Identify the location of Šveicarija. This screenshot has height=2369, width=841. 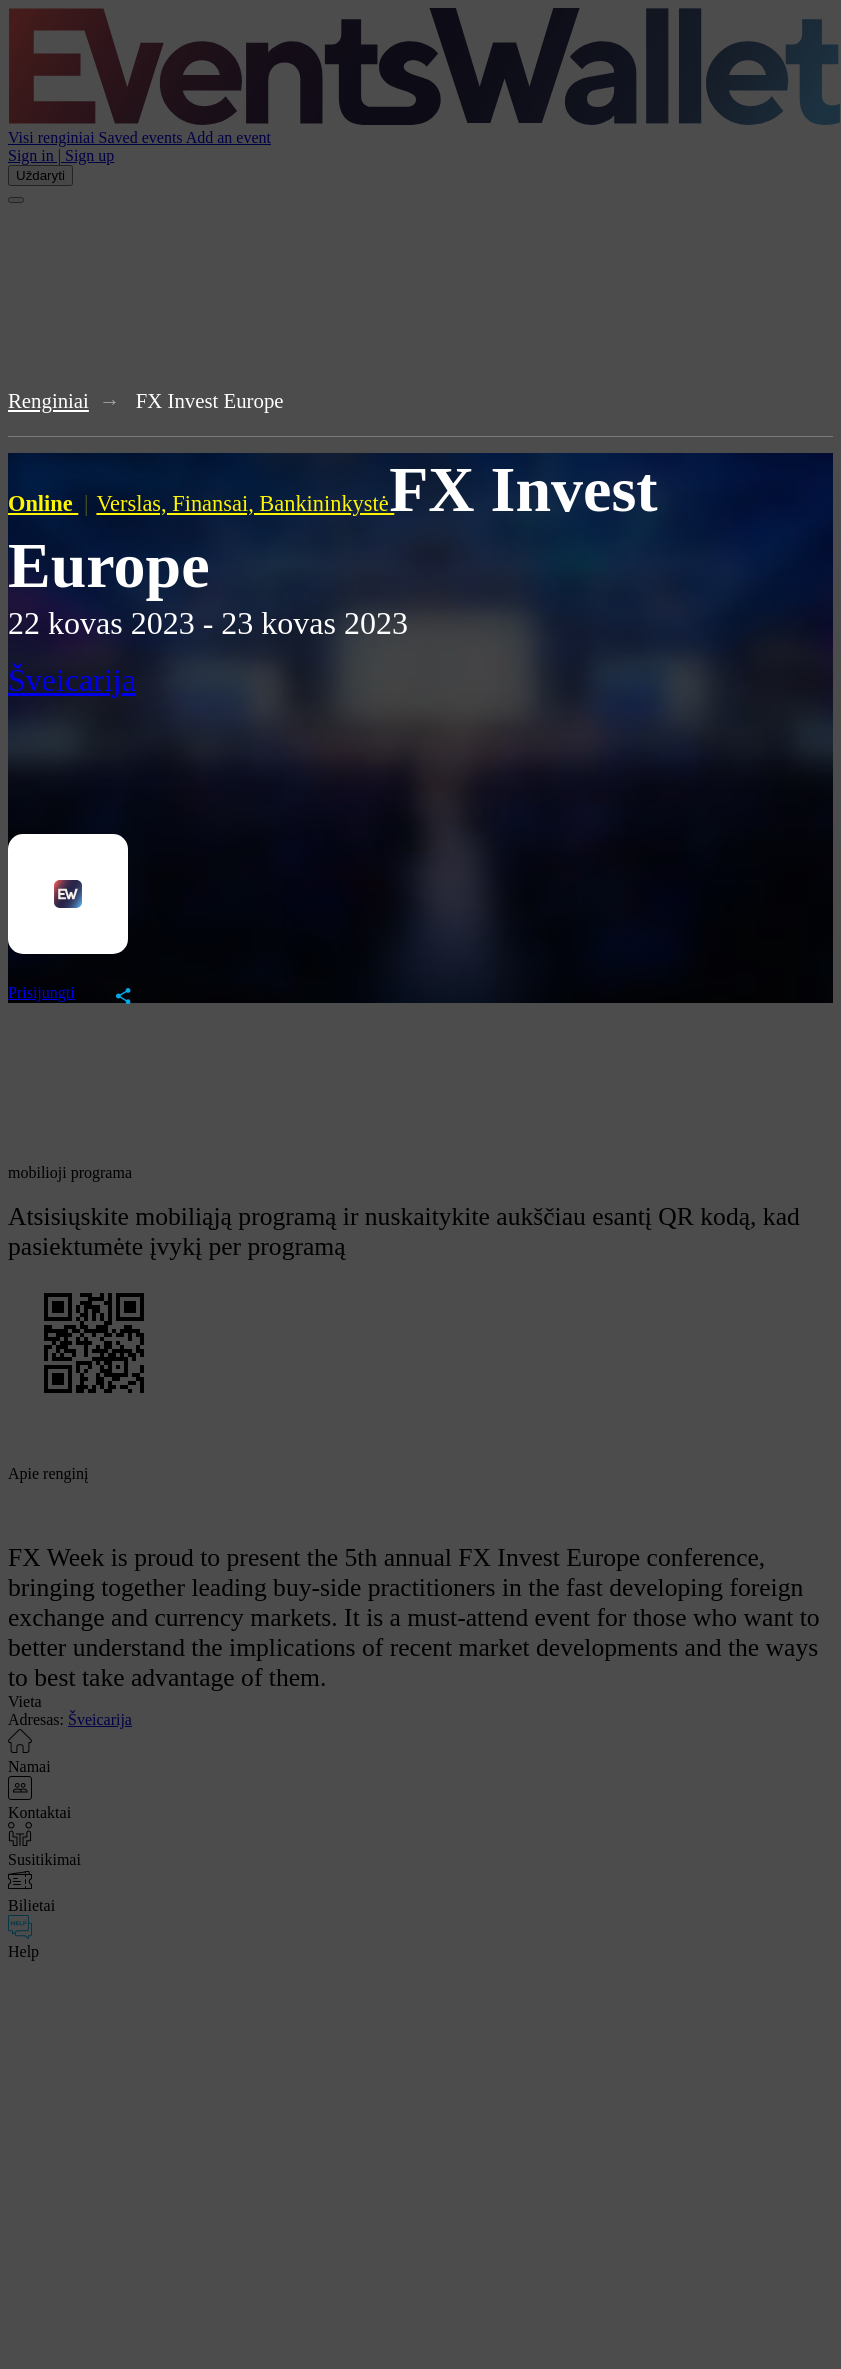
(72, 680).